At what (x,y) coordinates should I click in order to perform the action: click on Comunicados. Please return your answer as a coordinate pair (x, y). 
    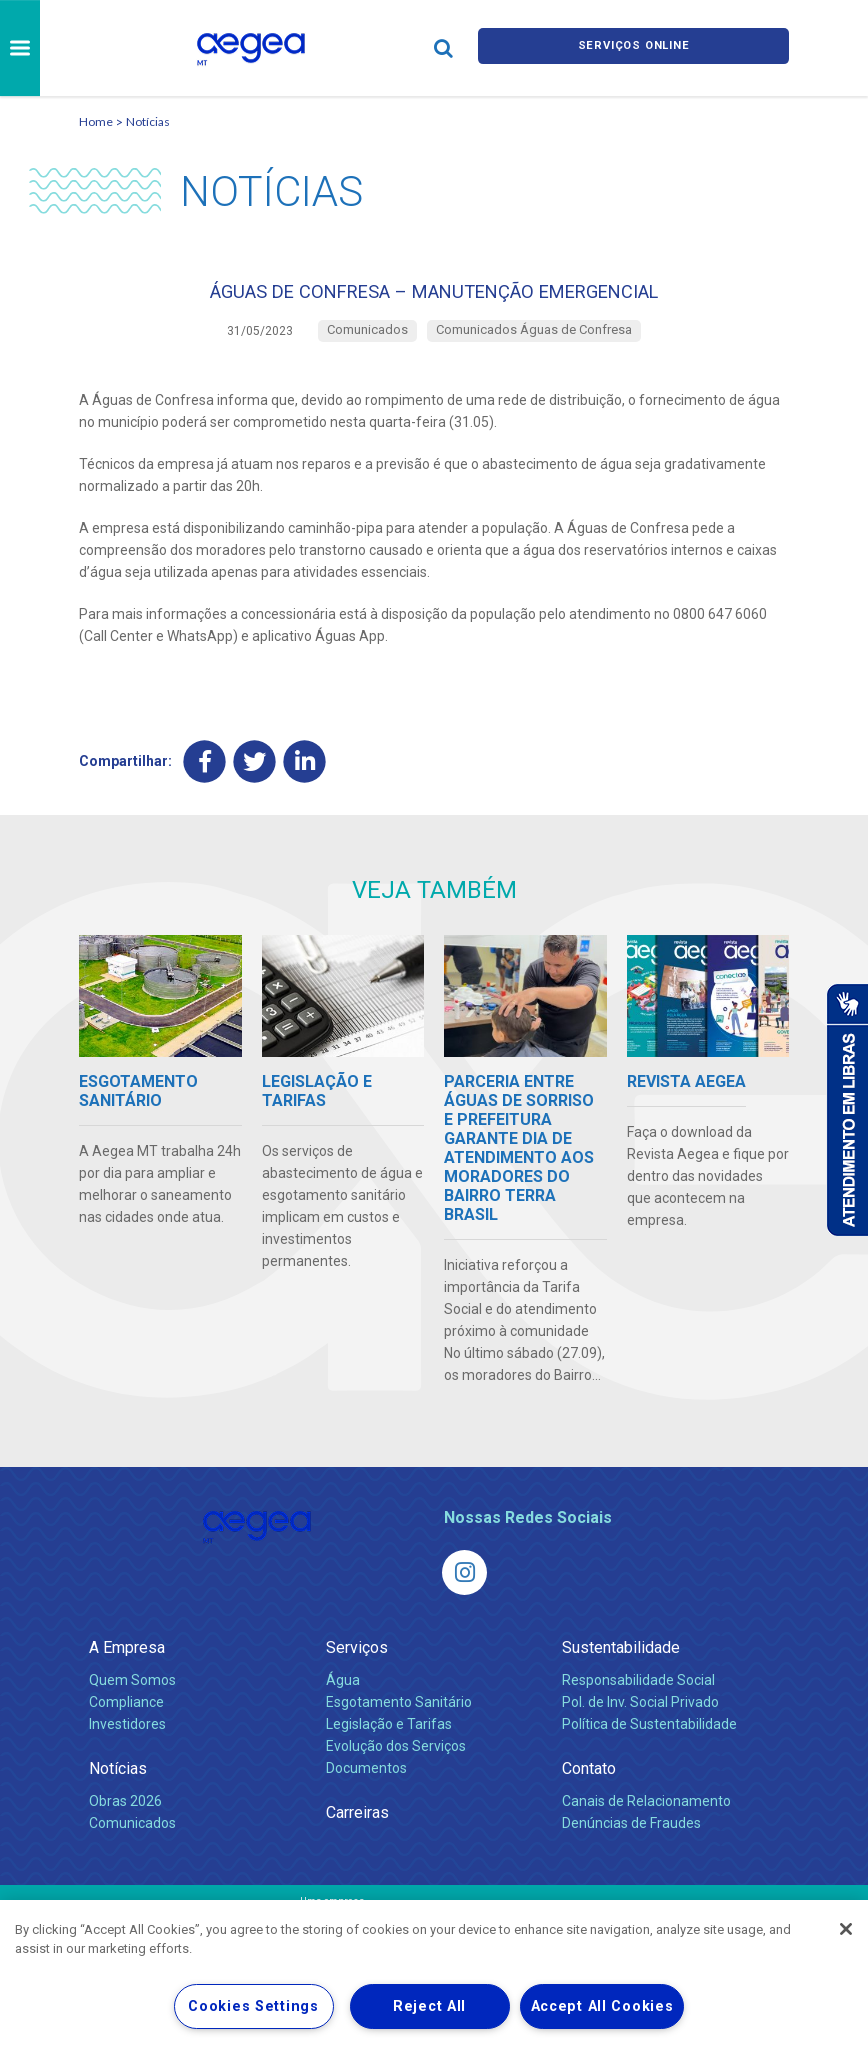
    Looking at the image, I should click on (132, 1837).